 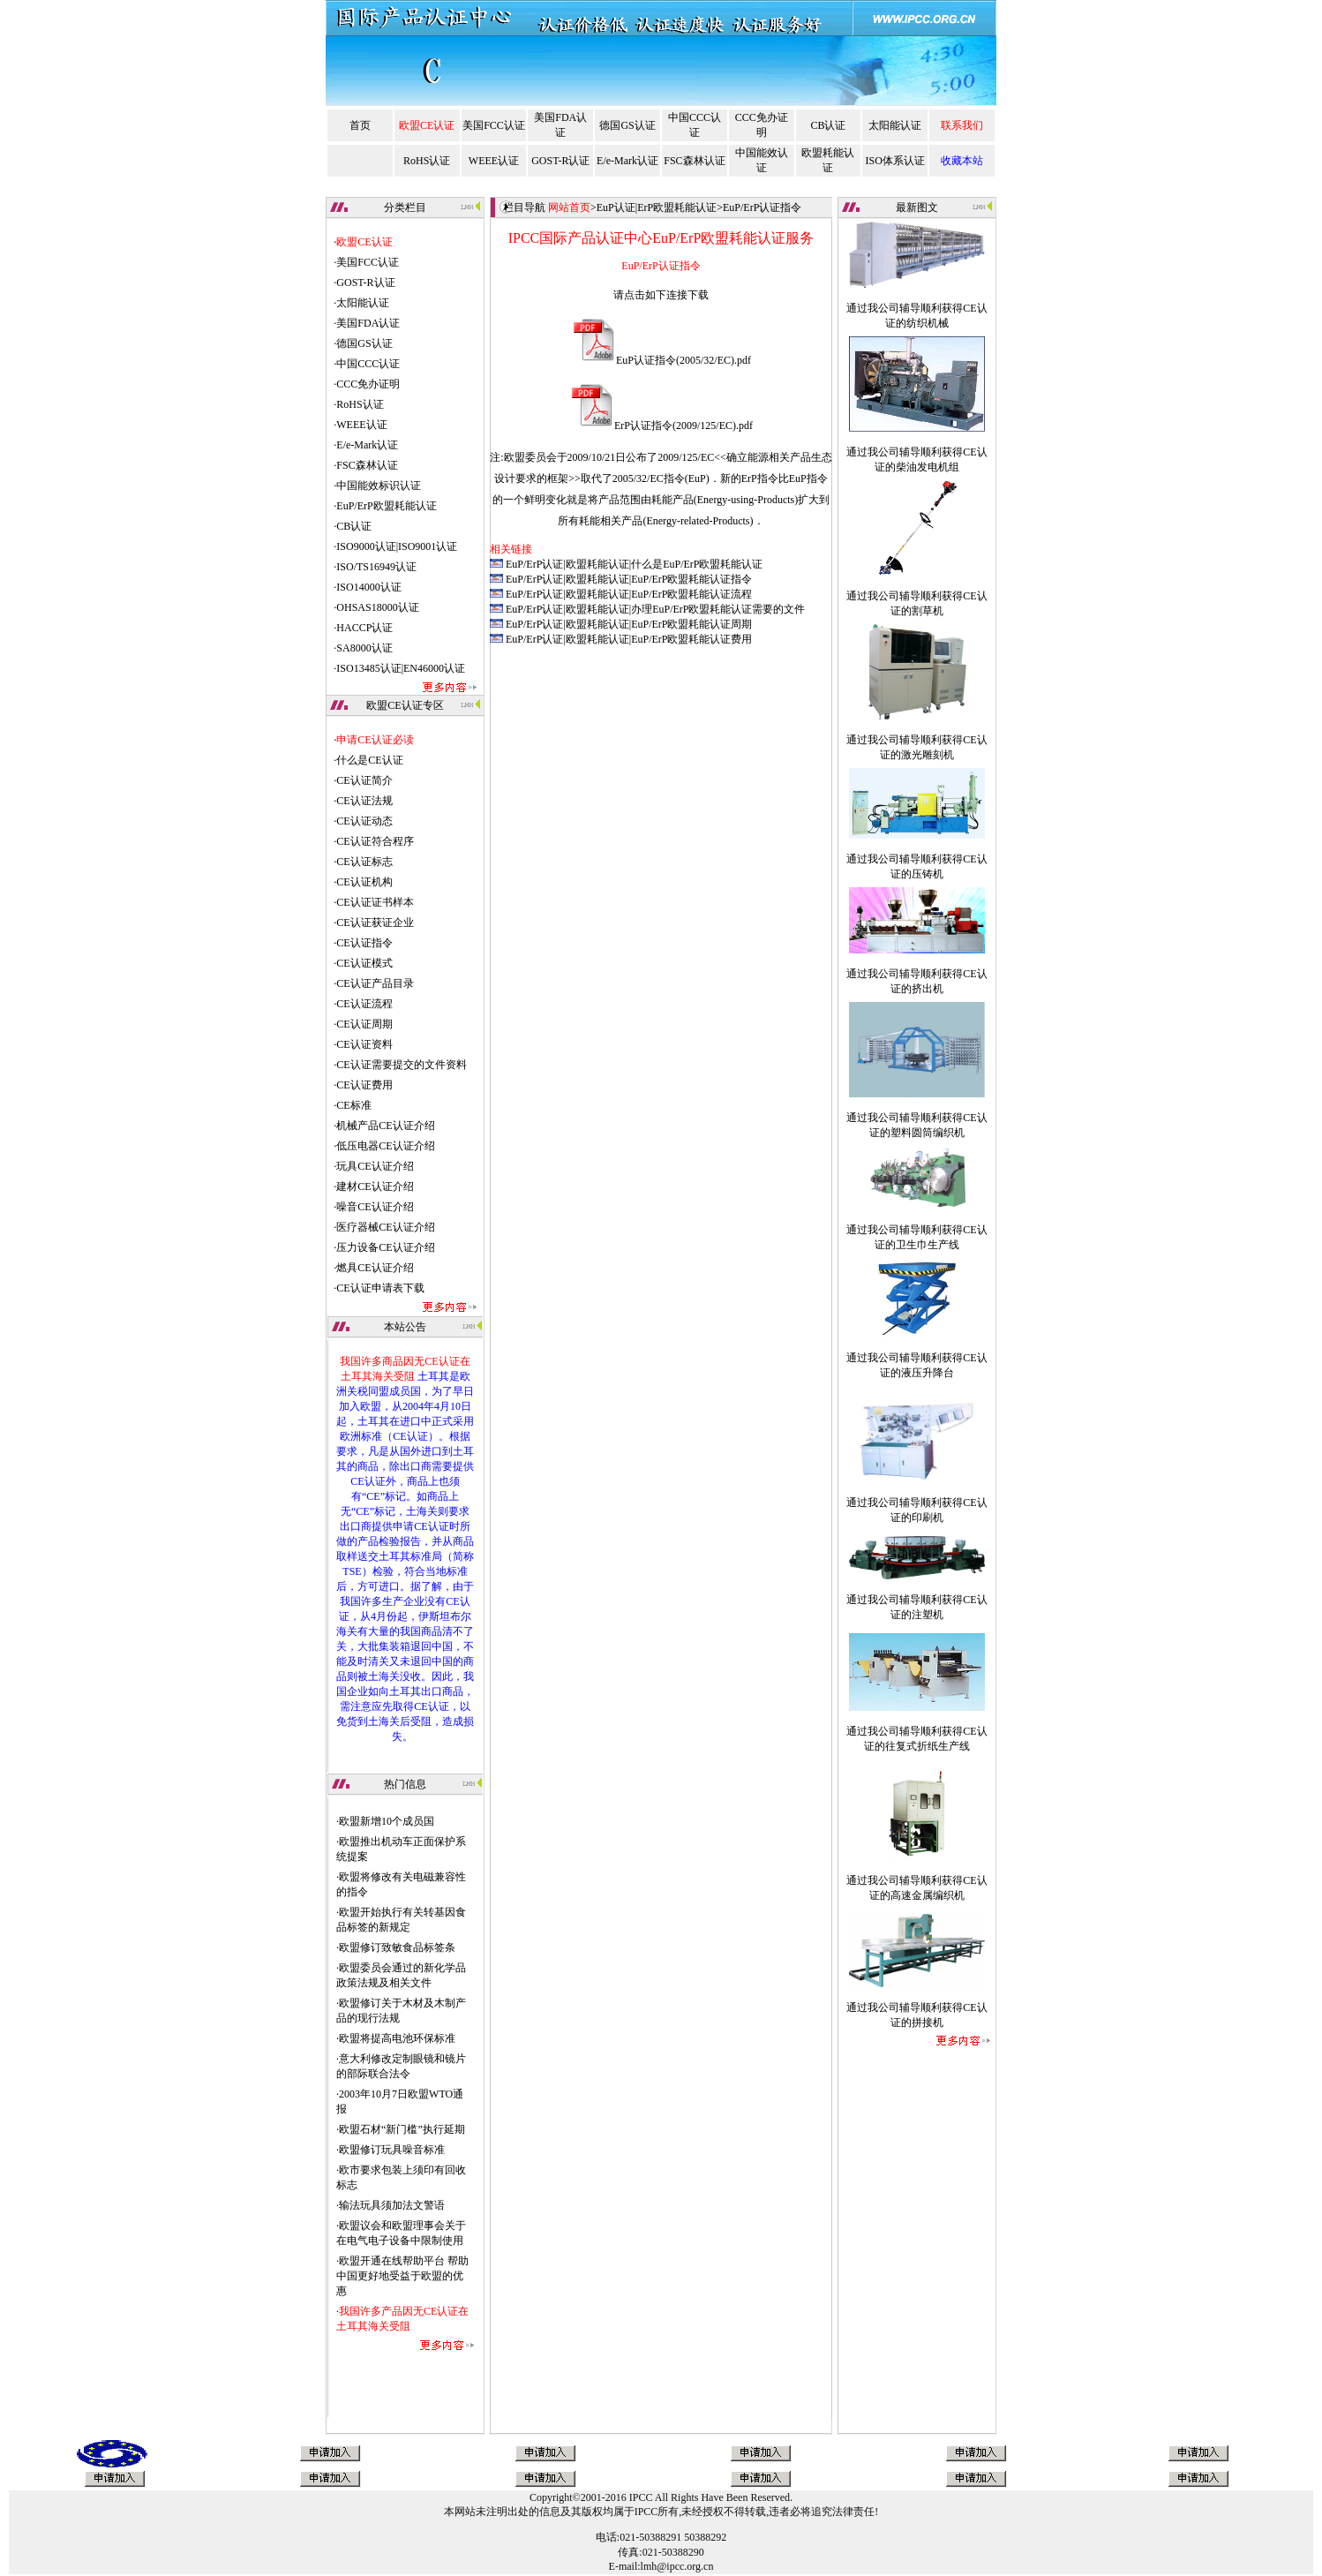 I want to click on CE认证标志, so click(x=364, y=861).